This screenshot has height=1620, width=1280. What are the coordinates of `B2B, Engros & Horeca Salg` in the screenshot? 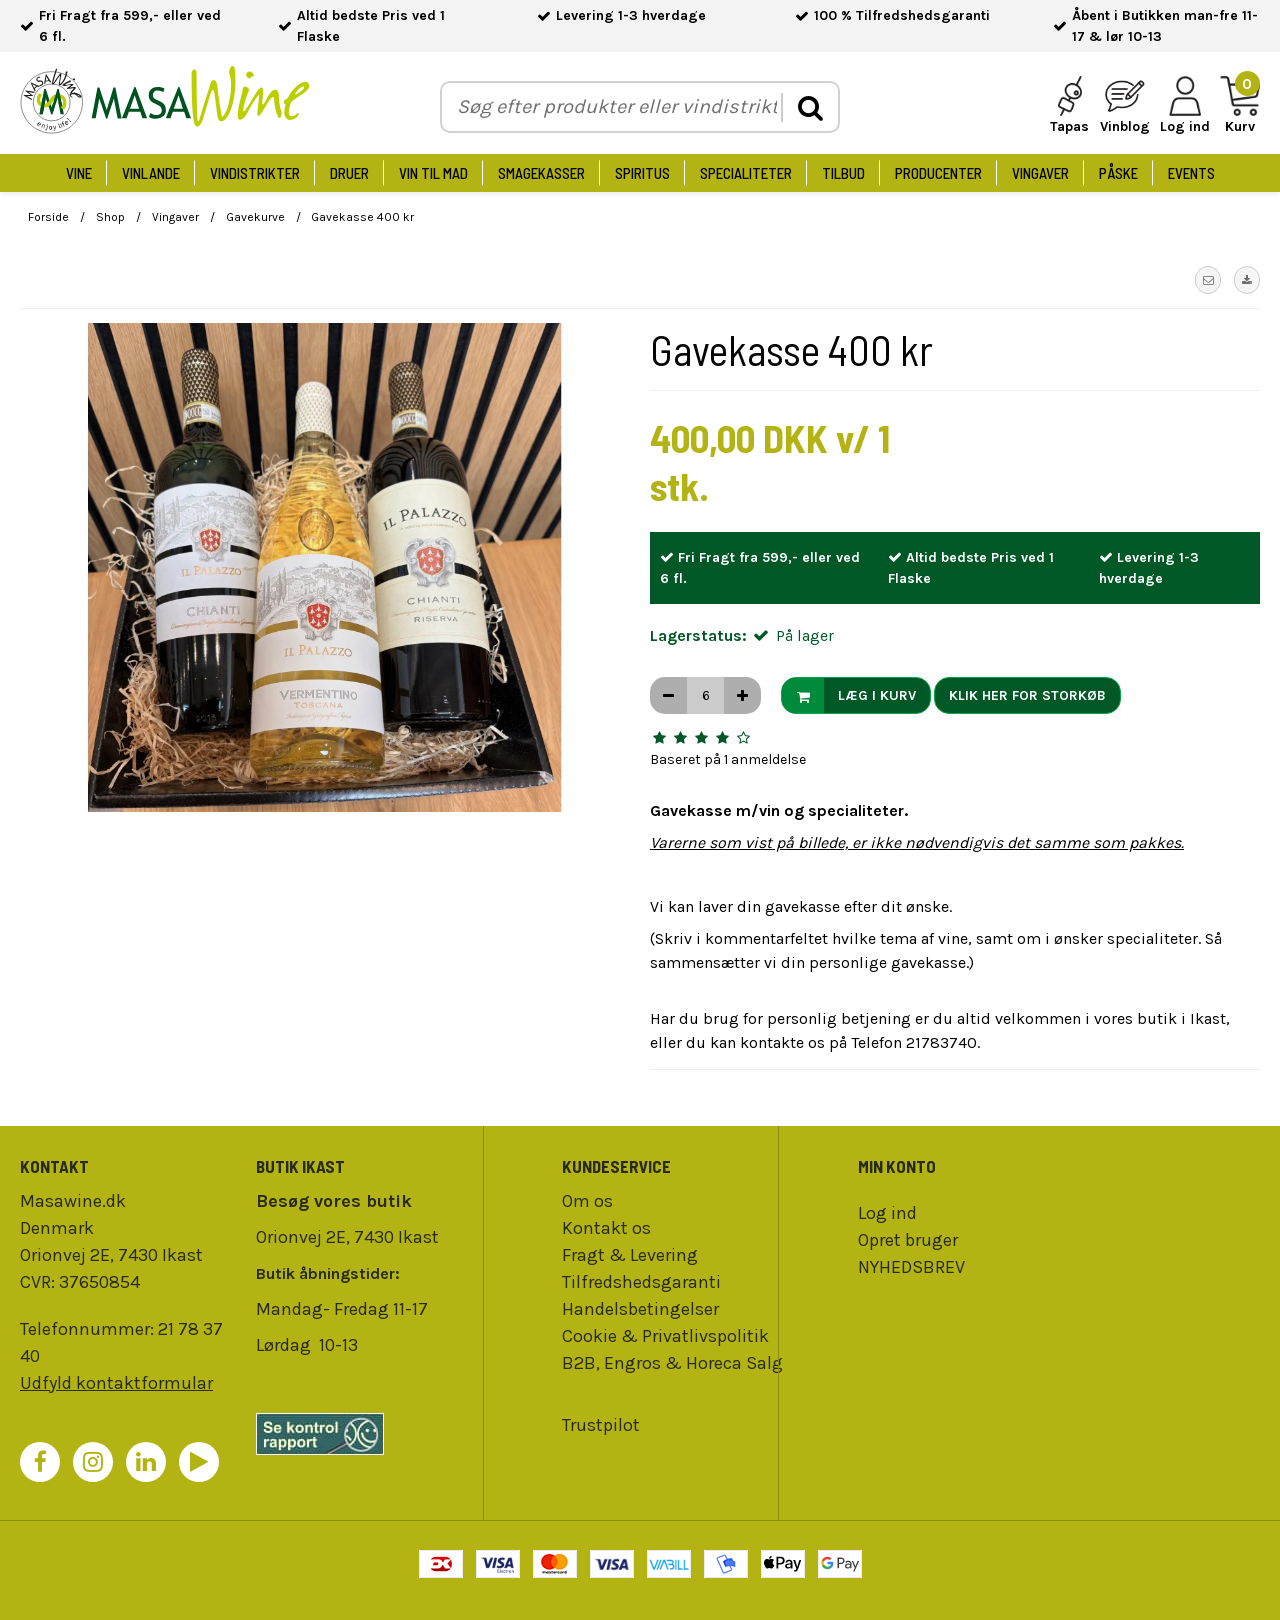 It's located at (672, 1363).